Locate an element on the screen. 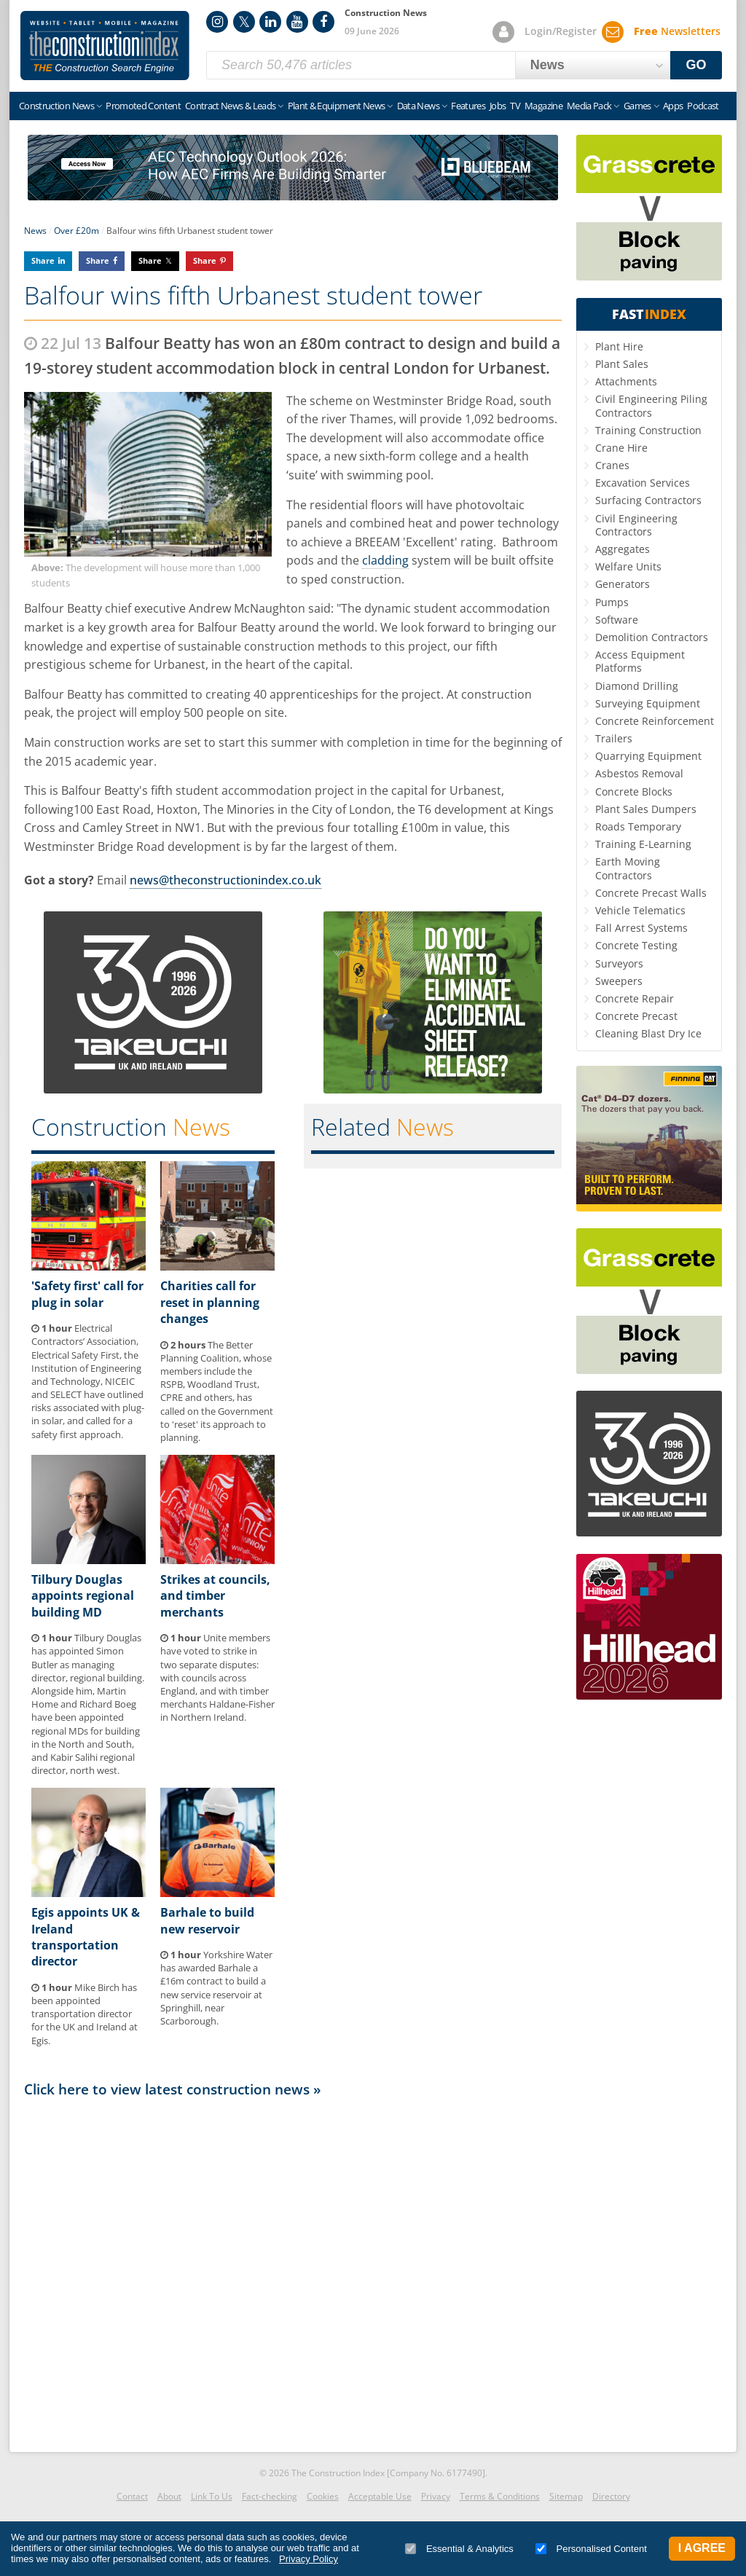 The width and height of the screenshot is (746, 2576). Plant Hire is located at coordinates (619, 346).